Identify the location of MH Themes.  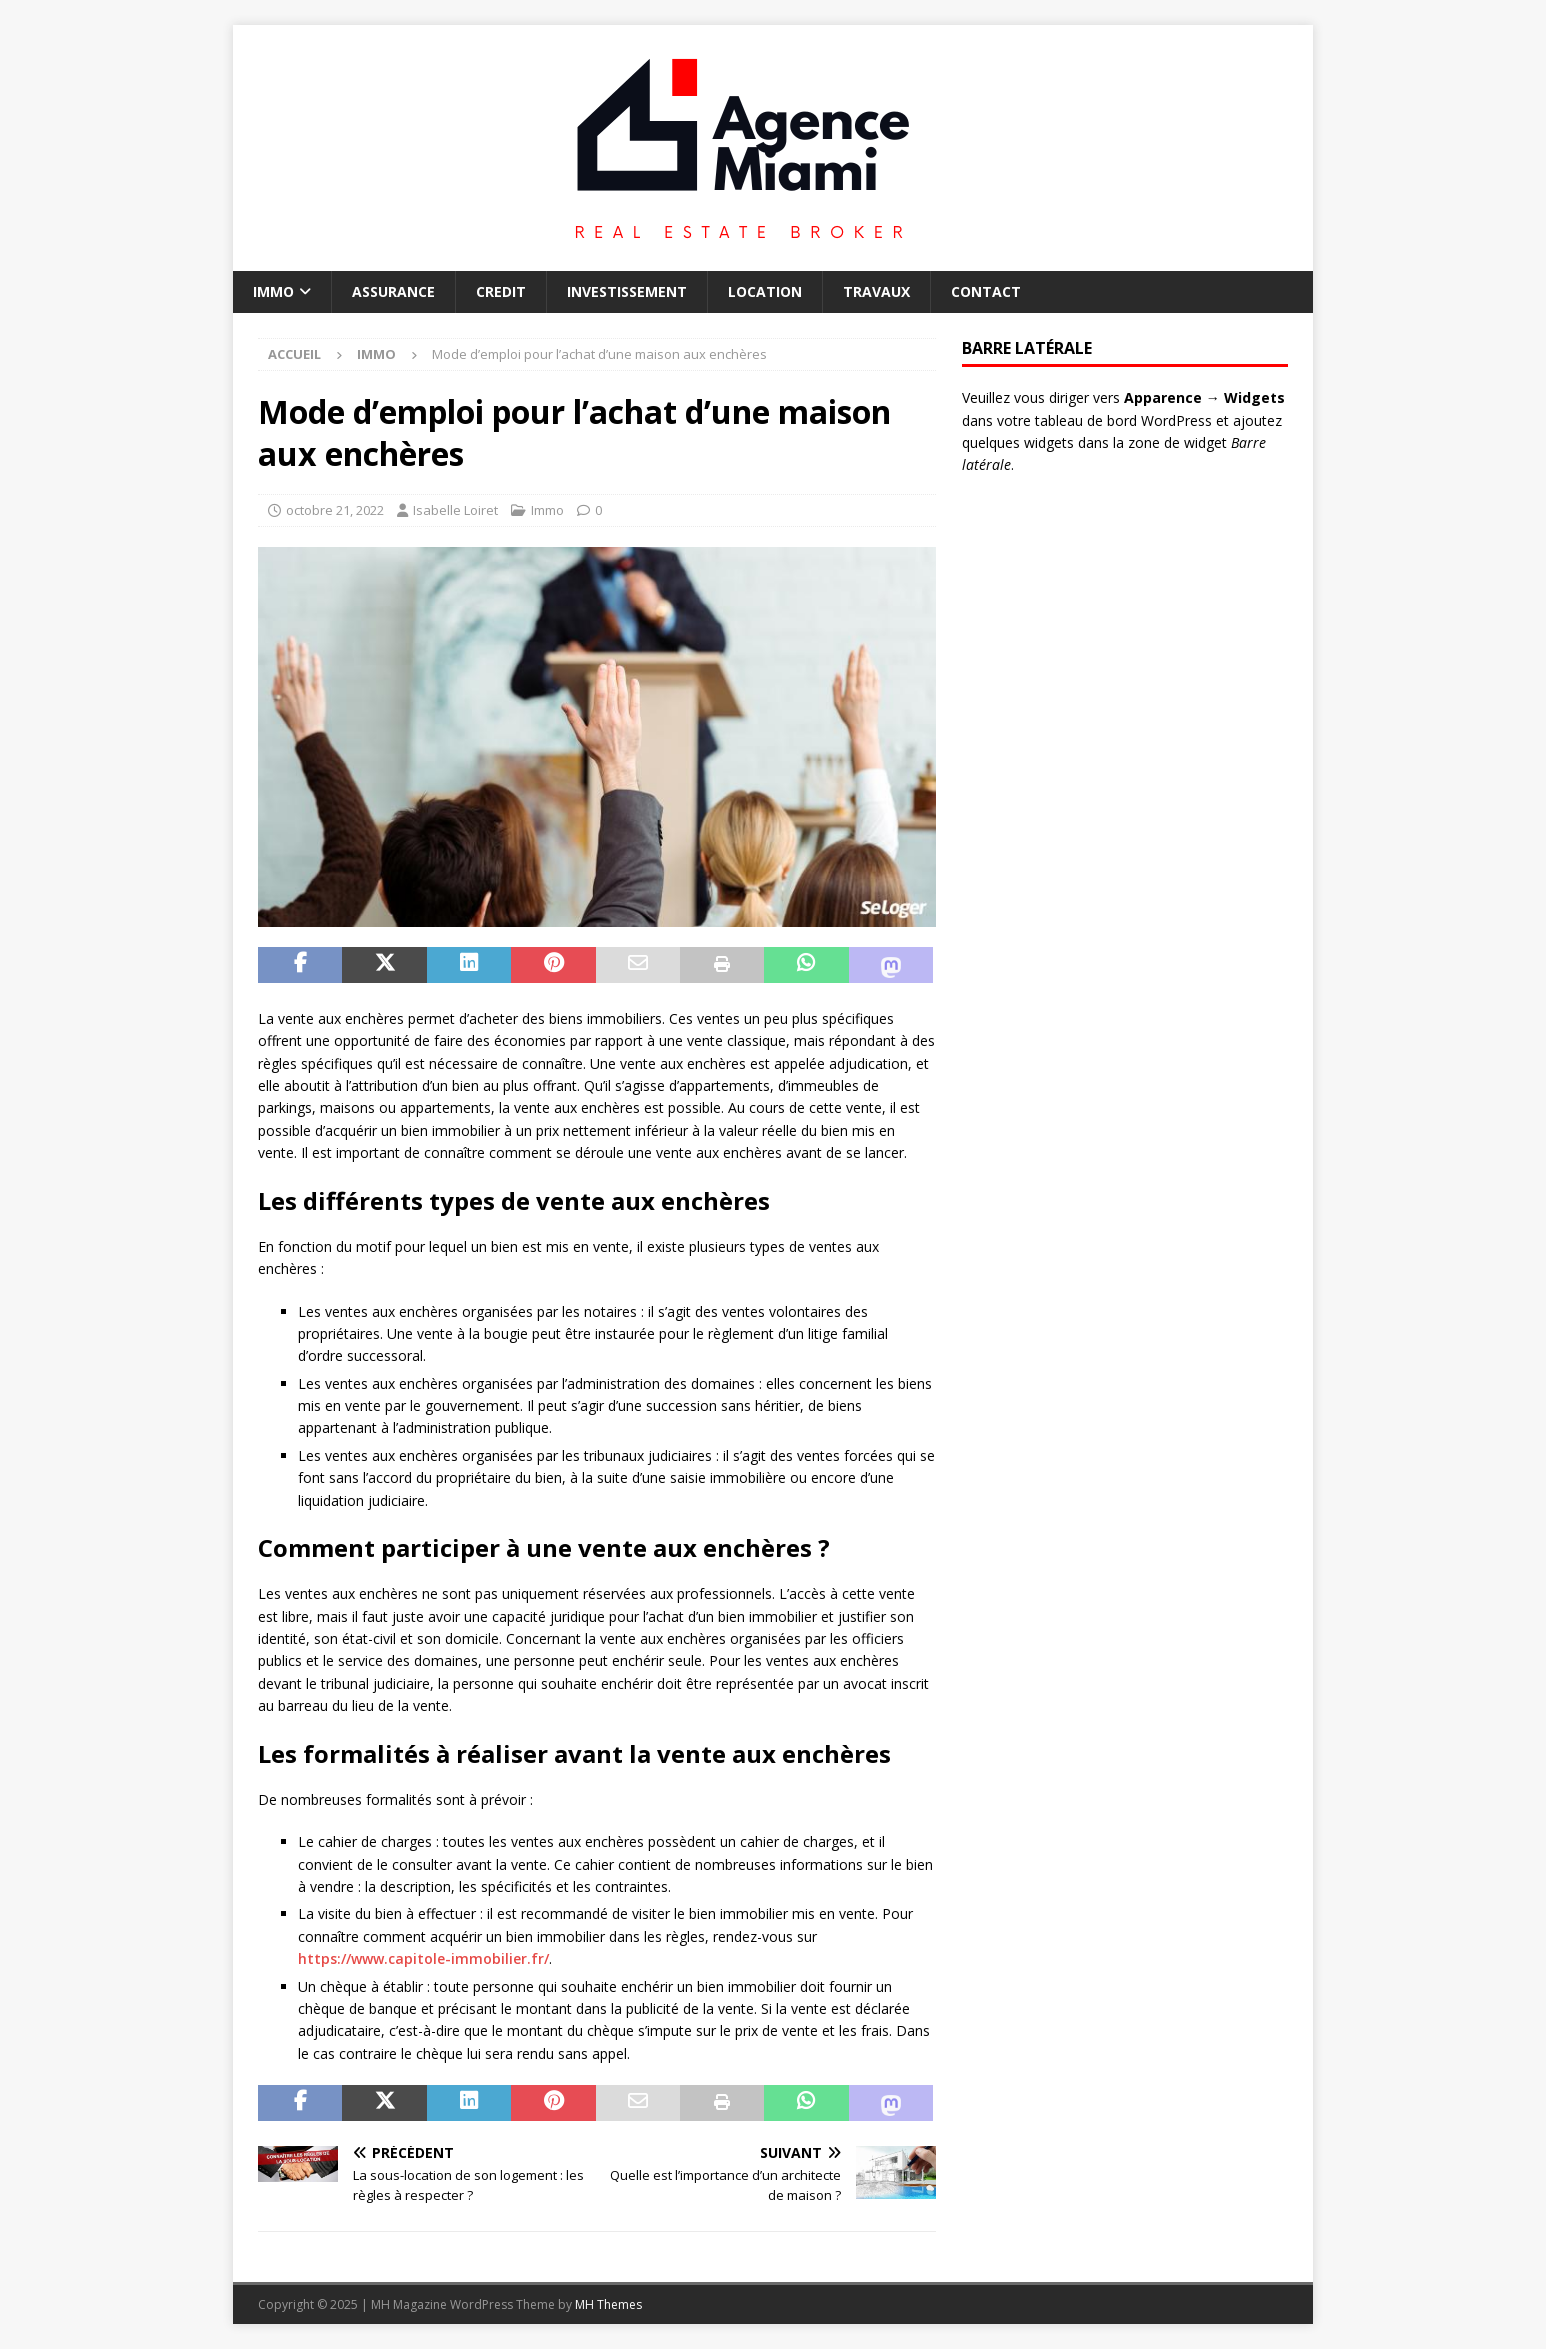
(608, 2304).